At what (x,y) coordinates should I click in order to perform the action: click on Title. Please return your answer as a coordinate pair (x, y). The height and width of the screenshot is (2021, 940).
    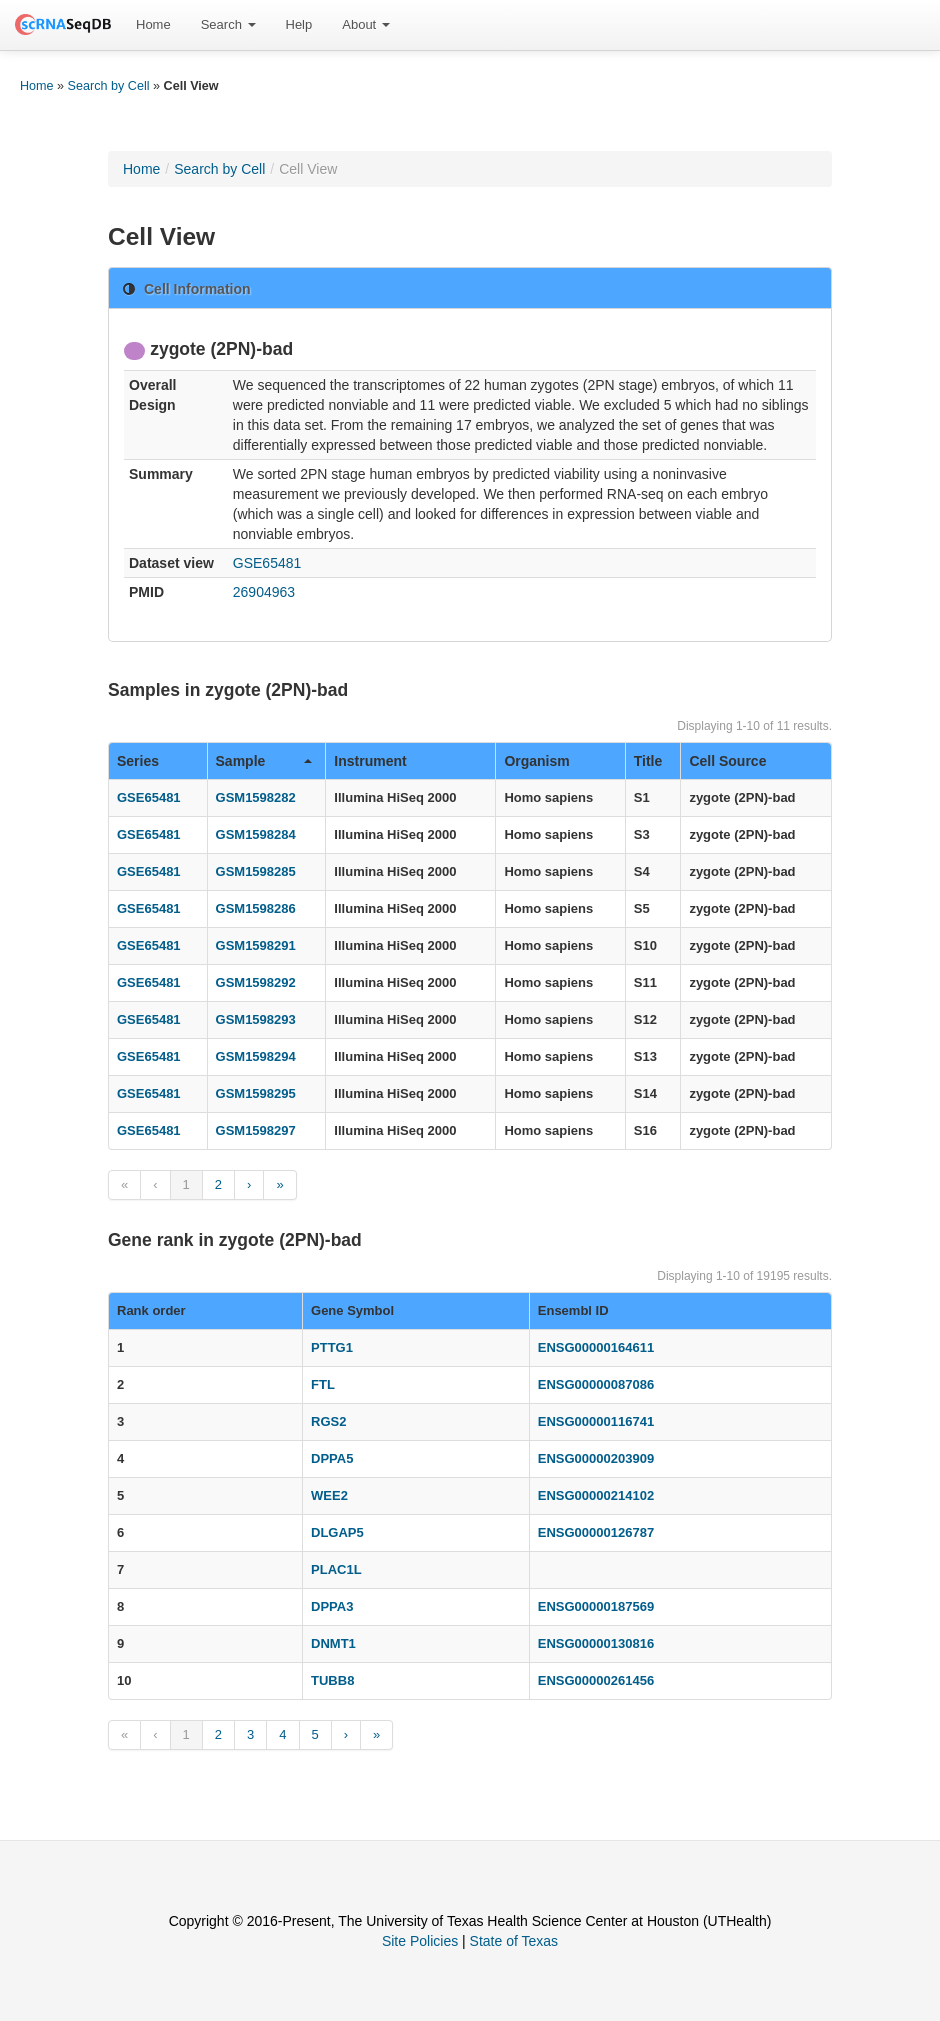
    Looking at the image, I should click on (648, 761).